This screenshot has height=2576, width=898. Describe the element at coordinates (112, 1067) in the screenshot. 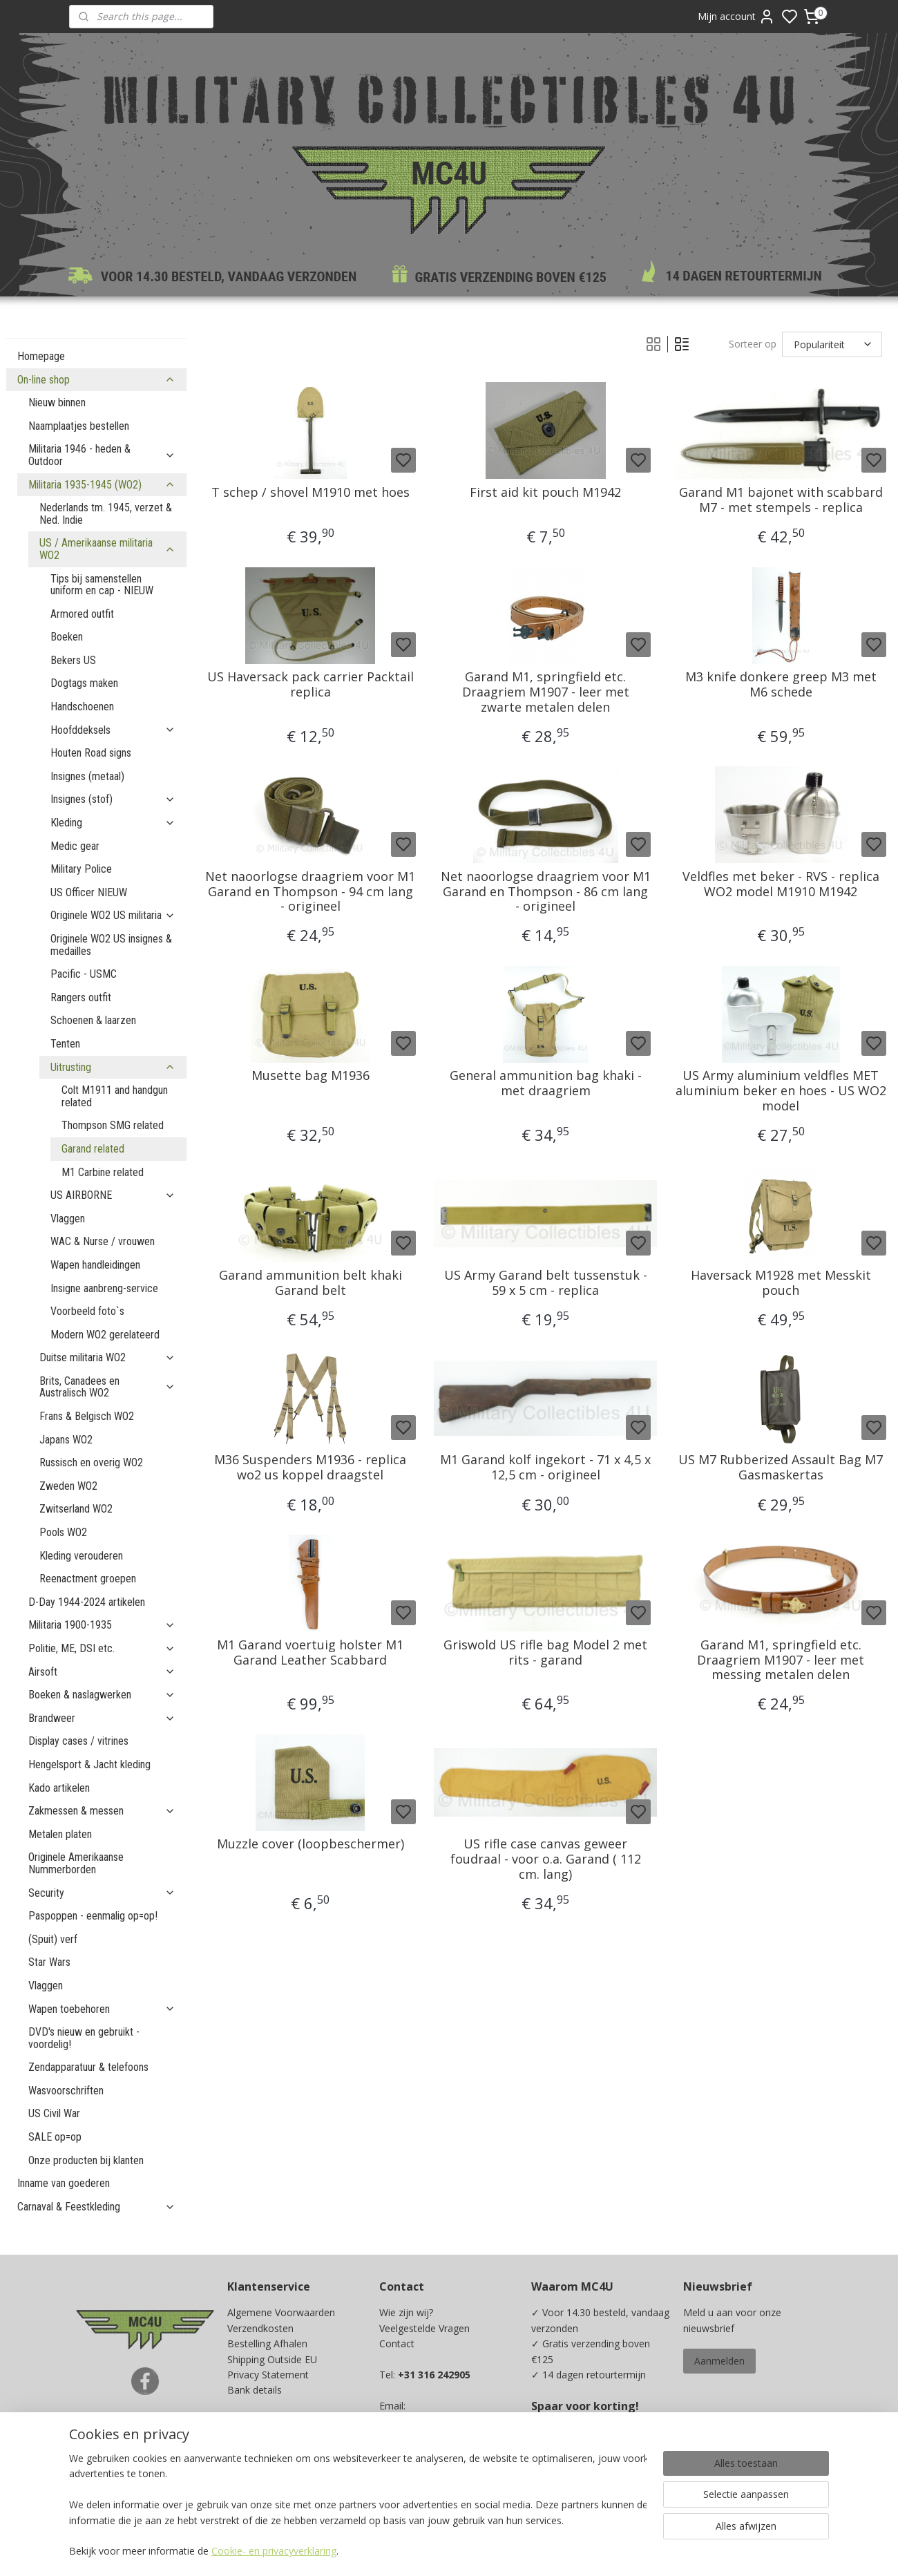

I see `Uitrusting` at that location.